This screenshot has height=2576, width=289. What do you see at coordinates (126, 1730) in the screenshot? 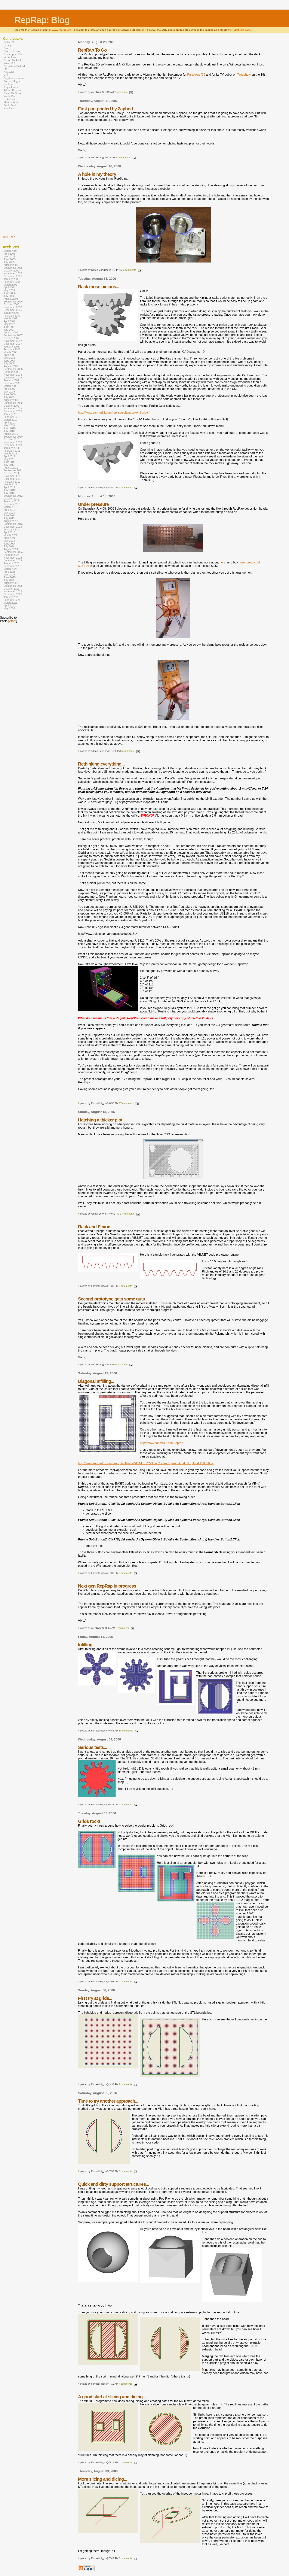
I see `10 comments` at bounding box center [126, 1730].